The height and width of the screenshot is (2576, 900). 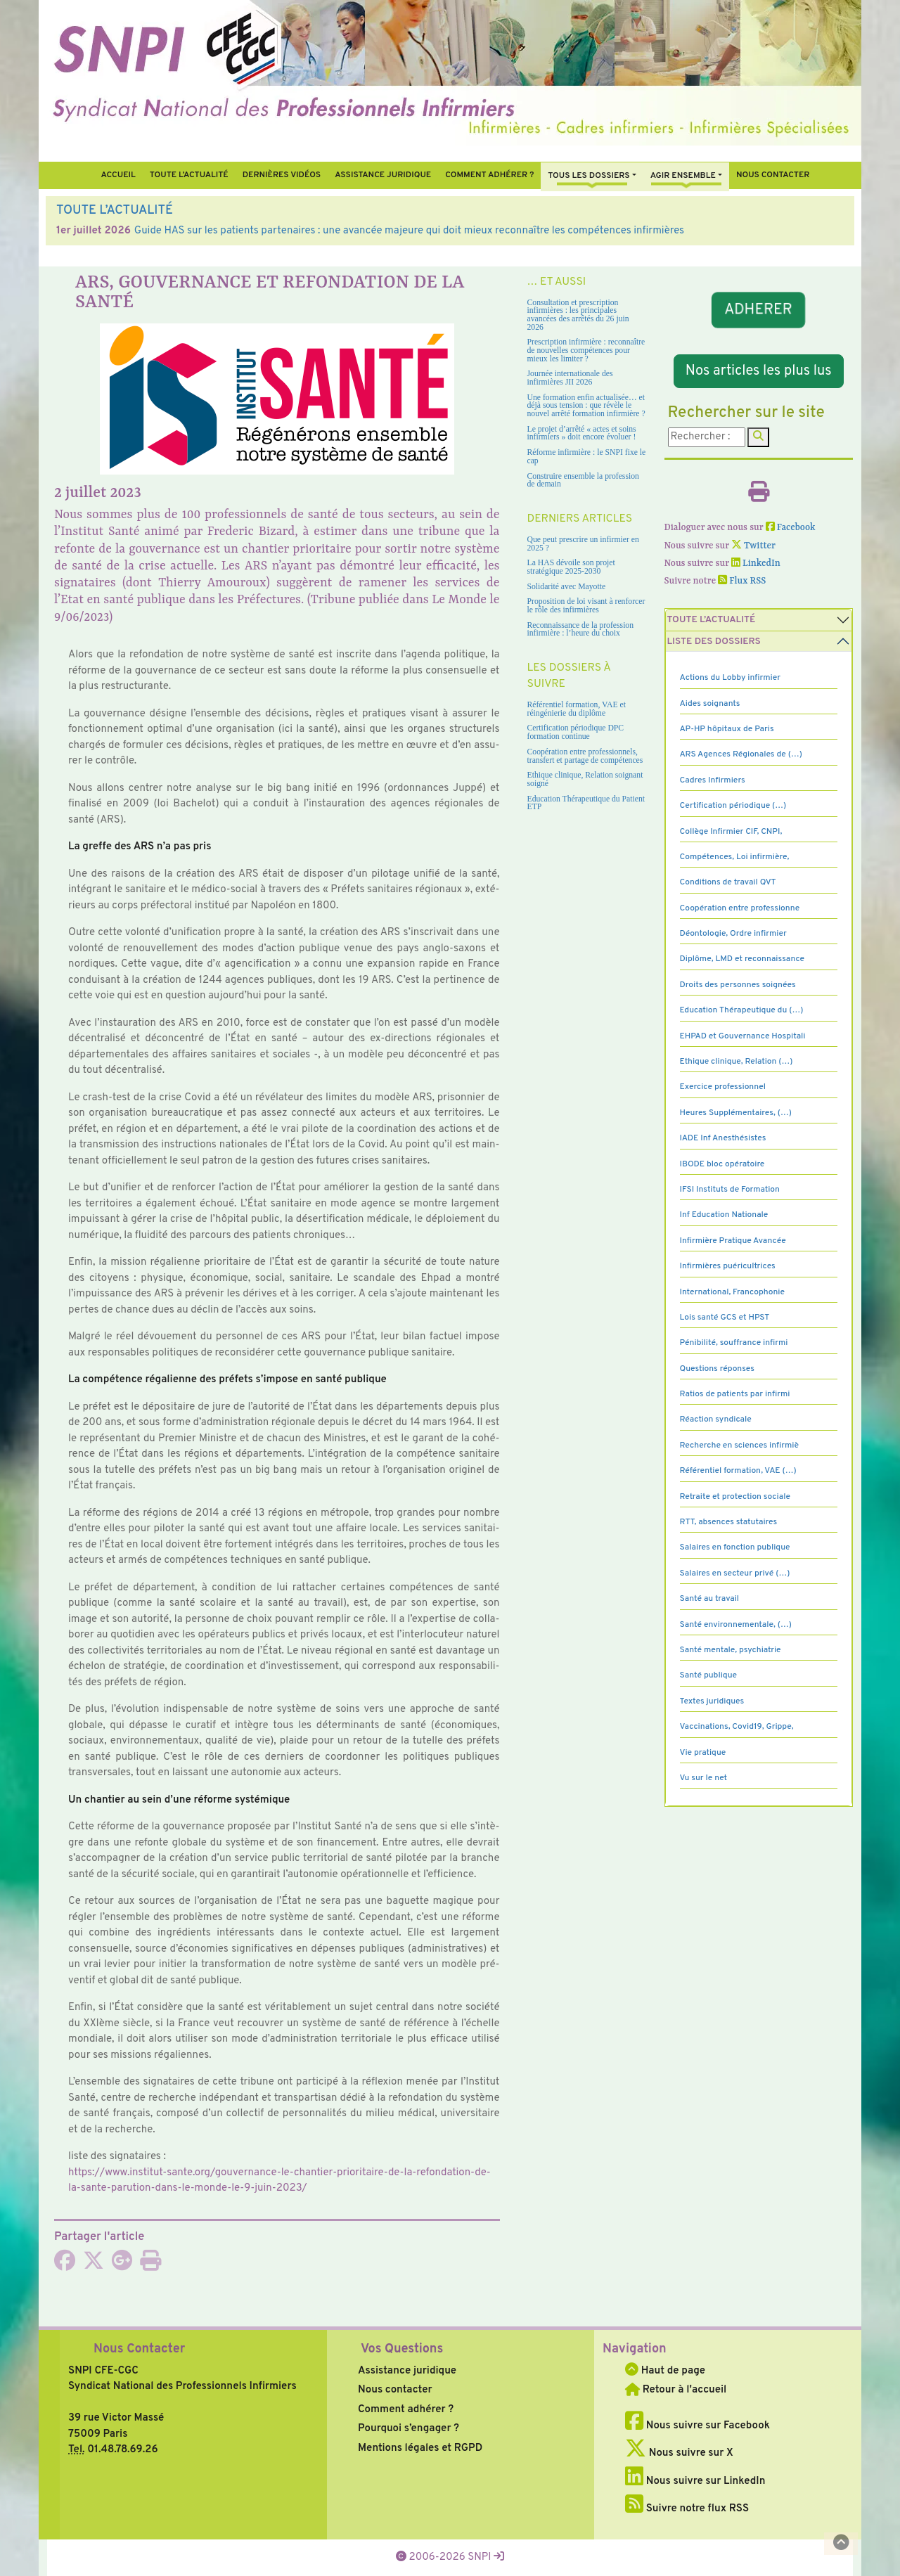 I want to click on Retour à l'accueil, so click(x=675, y=2390).